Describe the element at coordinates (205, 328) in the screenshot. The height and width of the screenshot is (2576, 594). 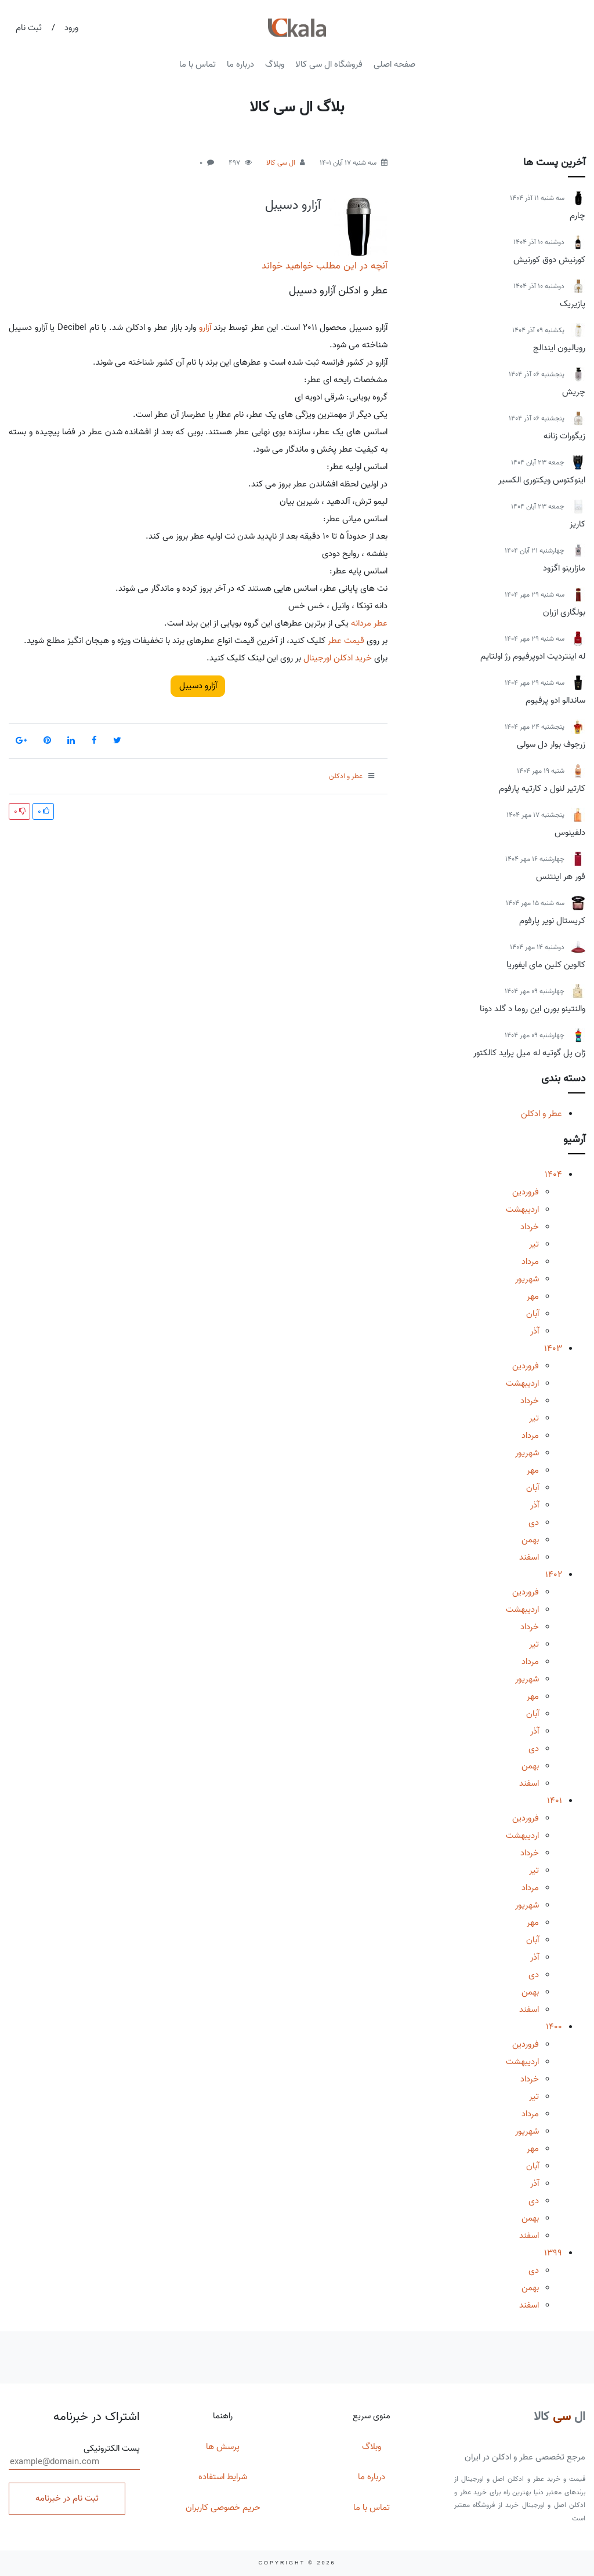
I see `آزارو` at that location.